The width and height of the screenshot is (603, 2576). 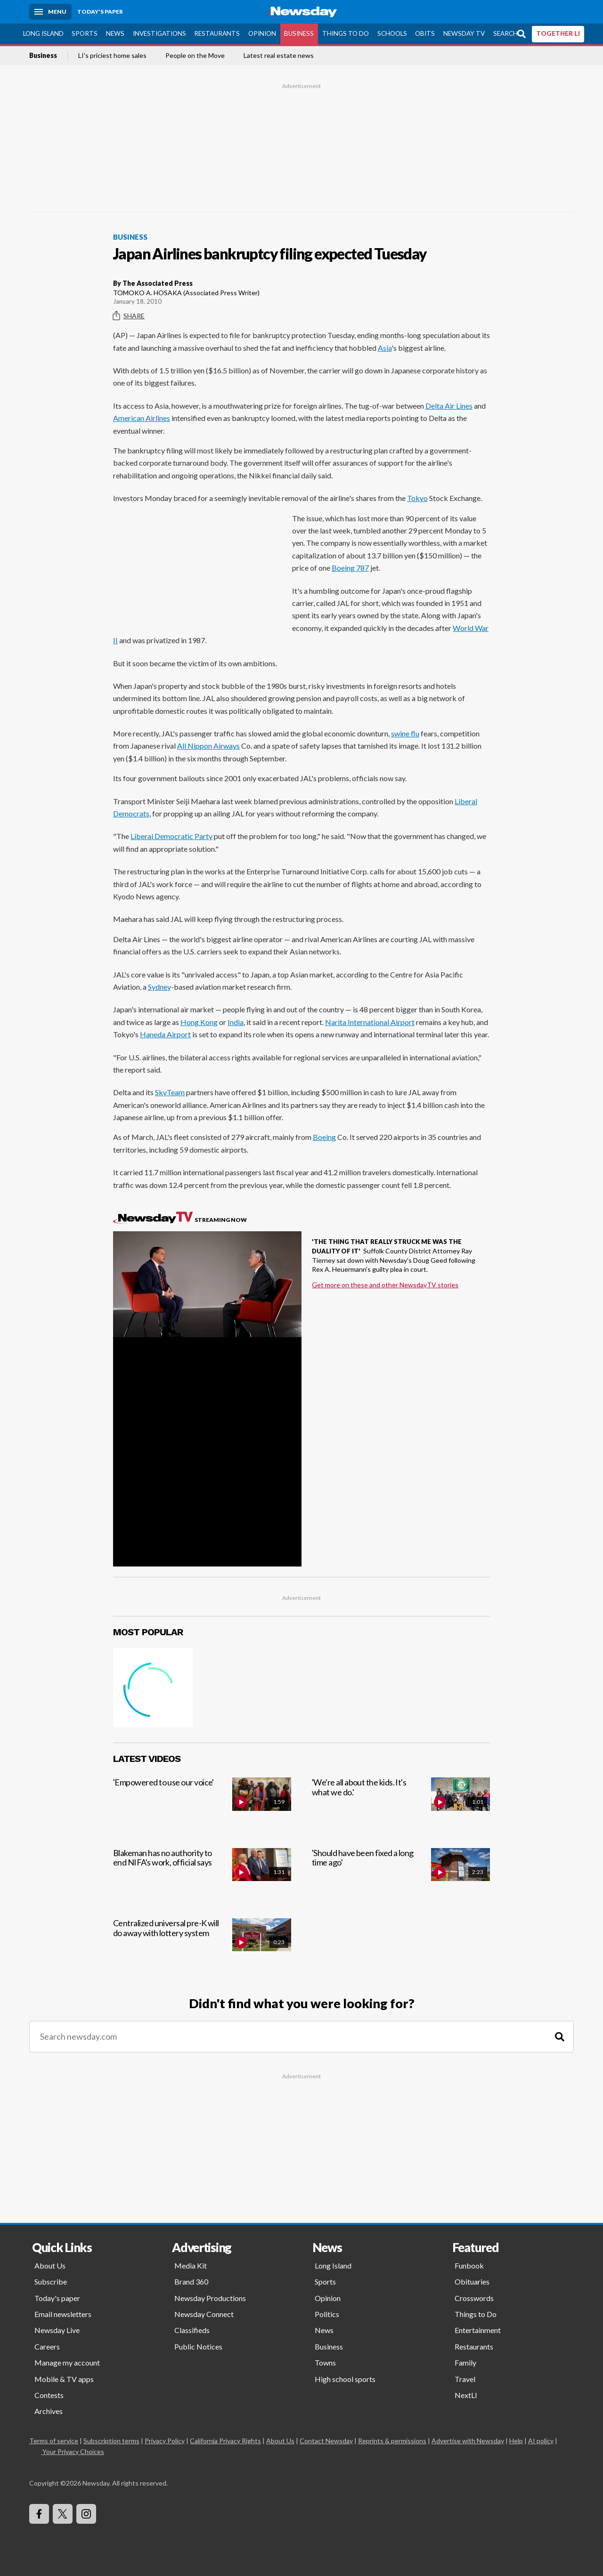 What do you see at coordinates (516, 2441) in the screenshot?
I see `Help` at bounding box center [516, 2441].